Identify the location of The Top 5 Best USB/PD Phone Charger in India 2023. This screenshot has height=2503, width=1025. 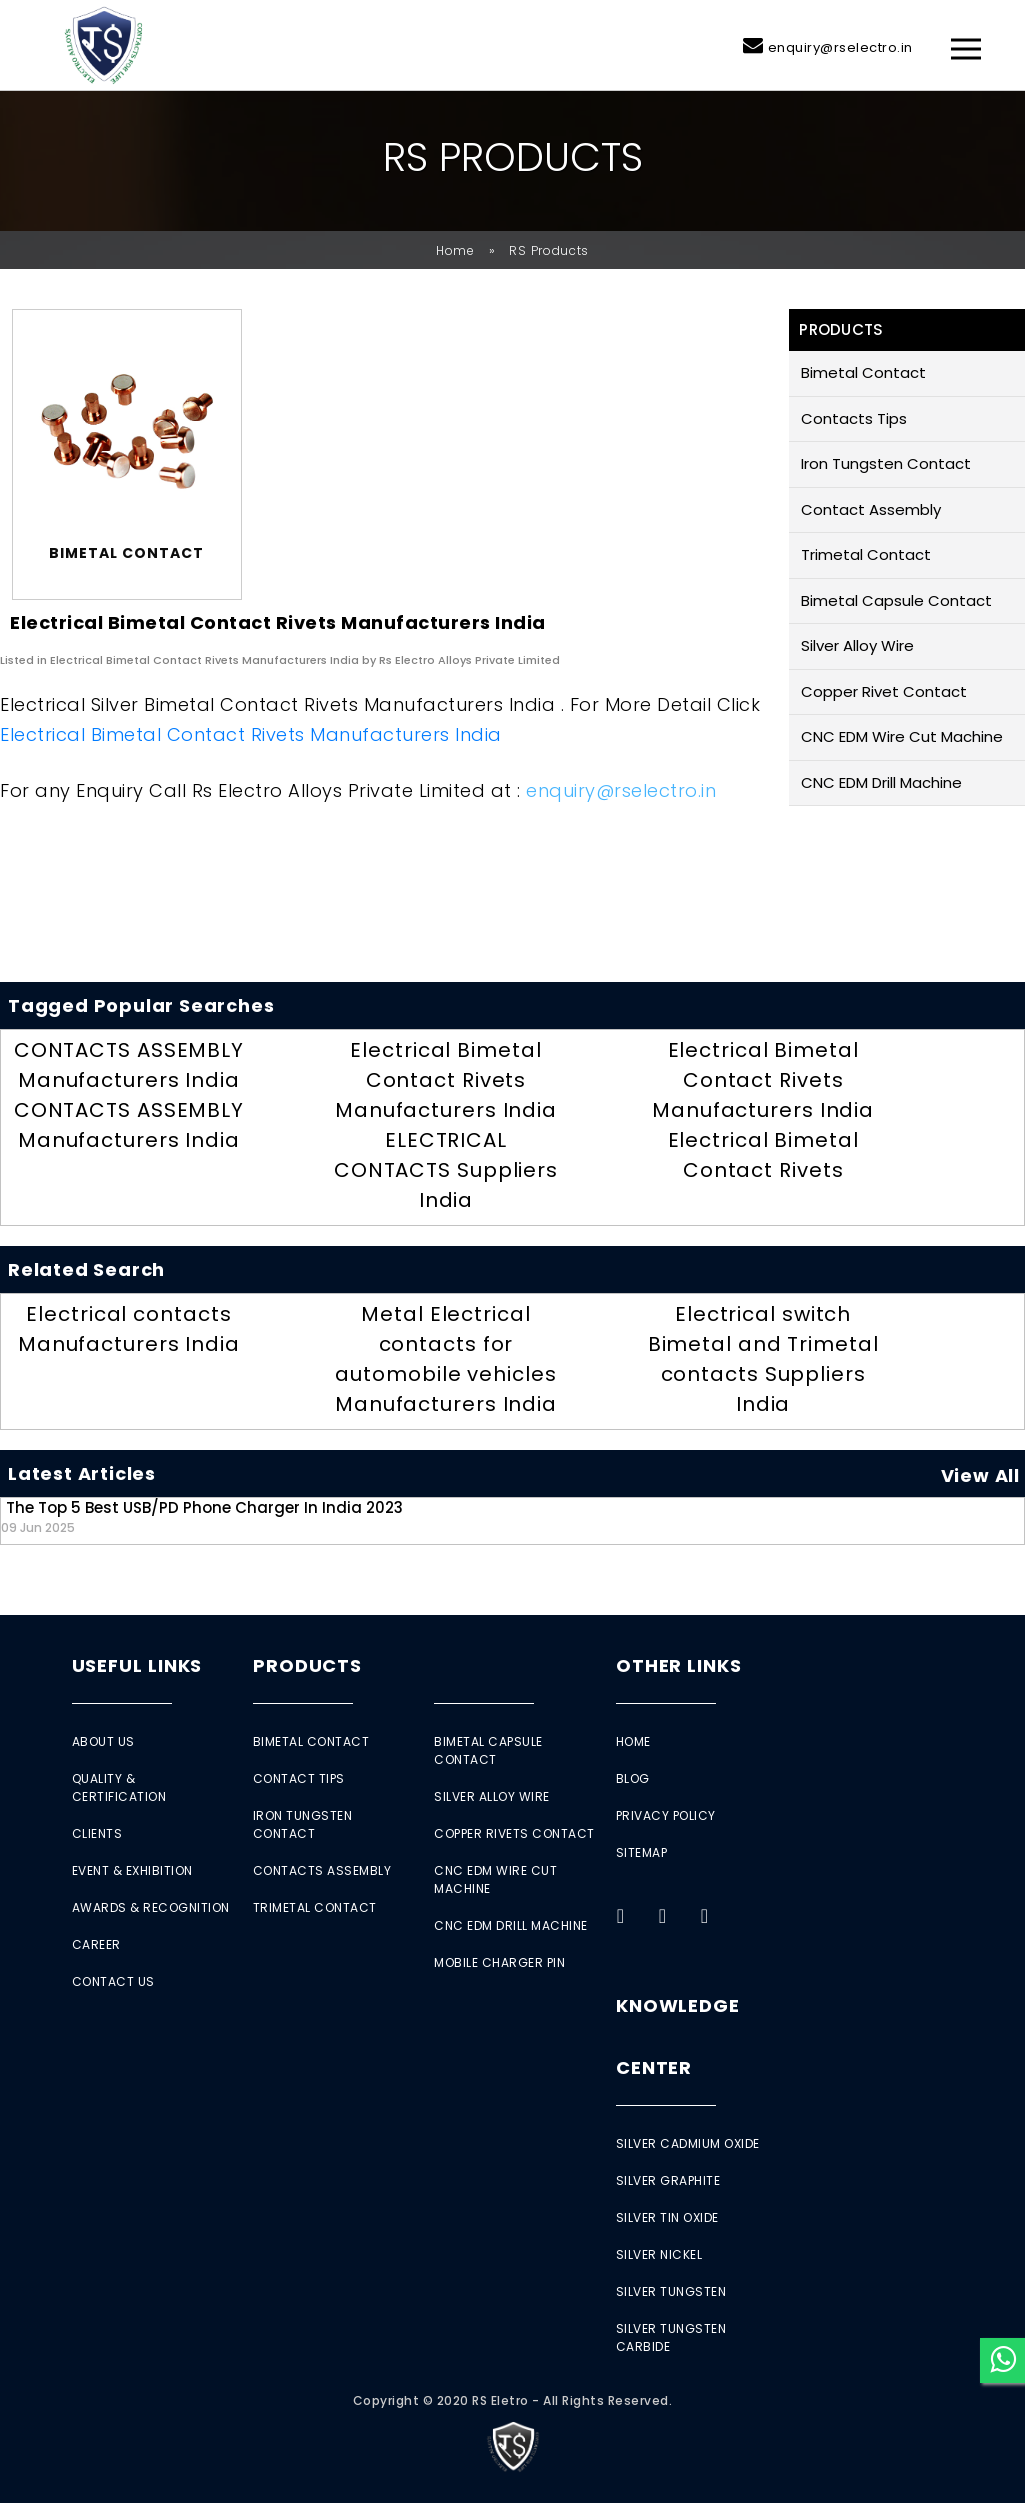
(202, 1516).